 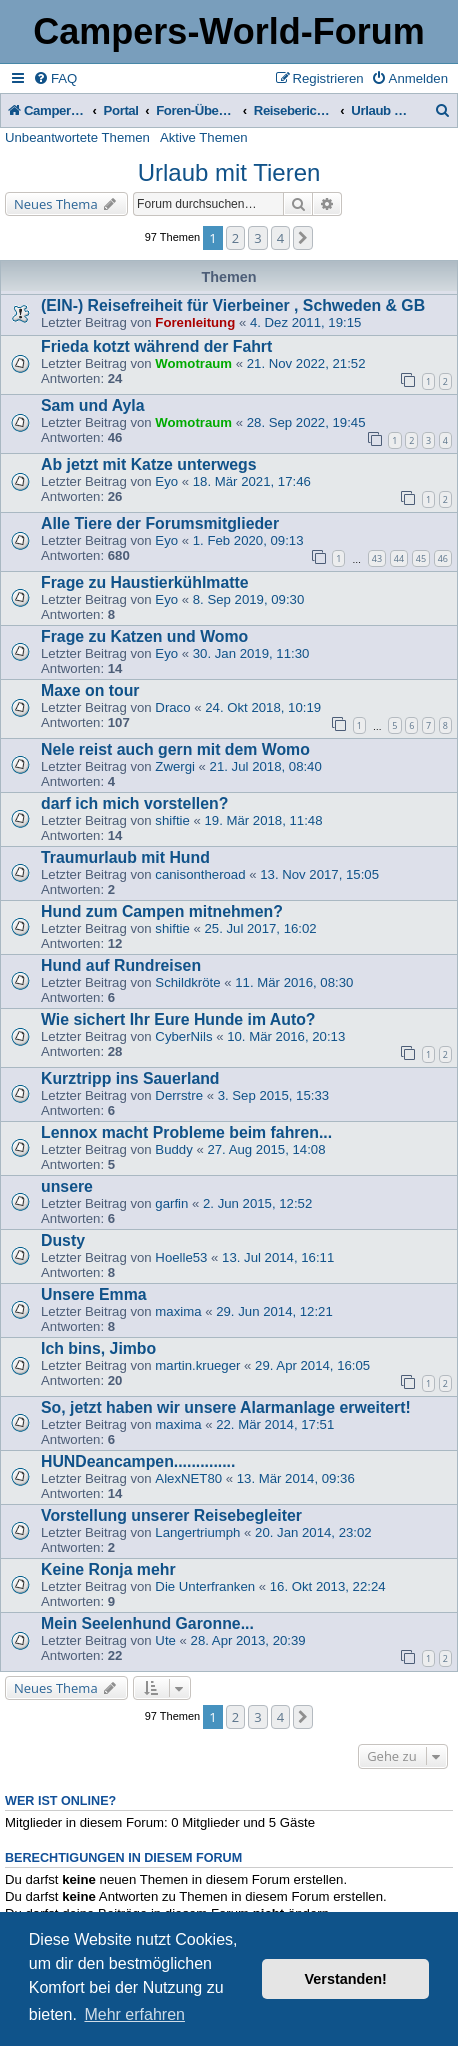 I want to click on 2. Jun 2015, 12:52, so click(x=257, y=1203).